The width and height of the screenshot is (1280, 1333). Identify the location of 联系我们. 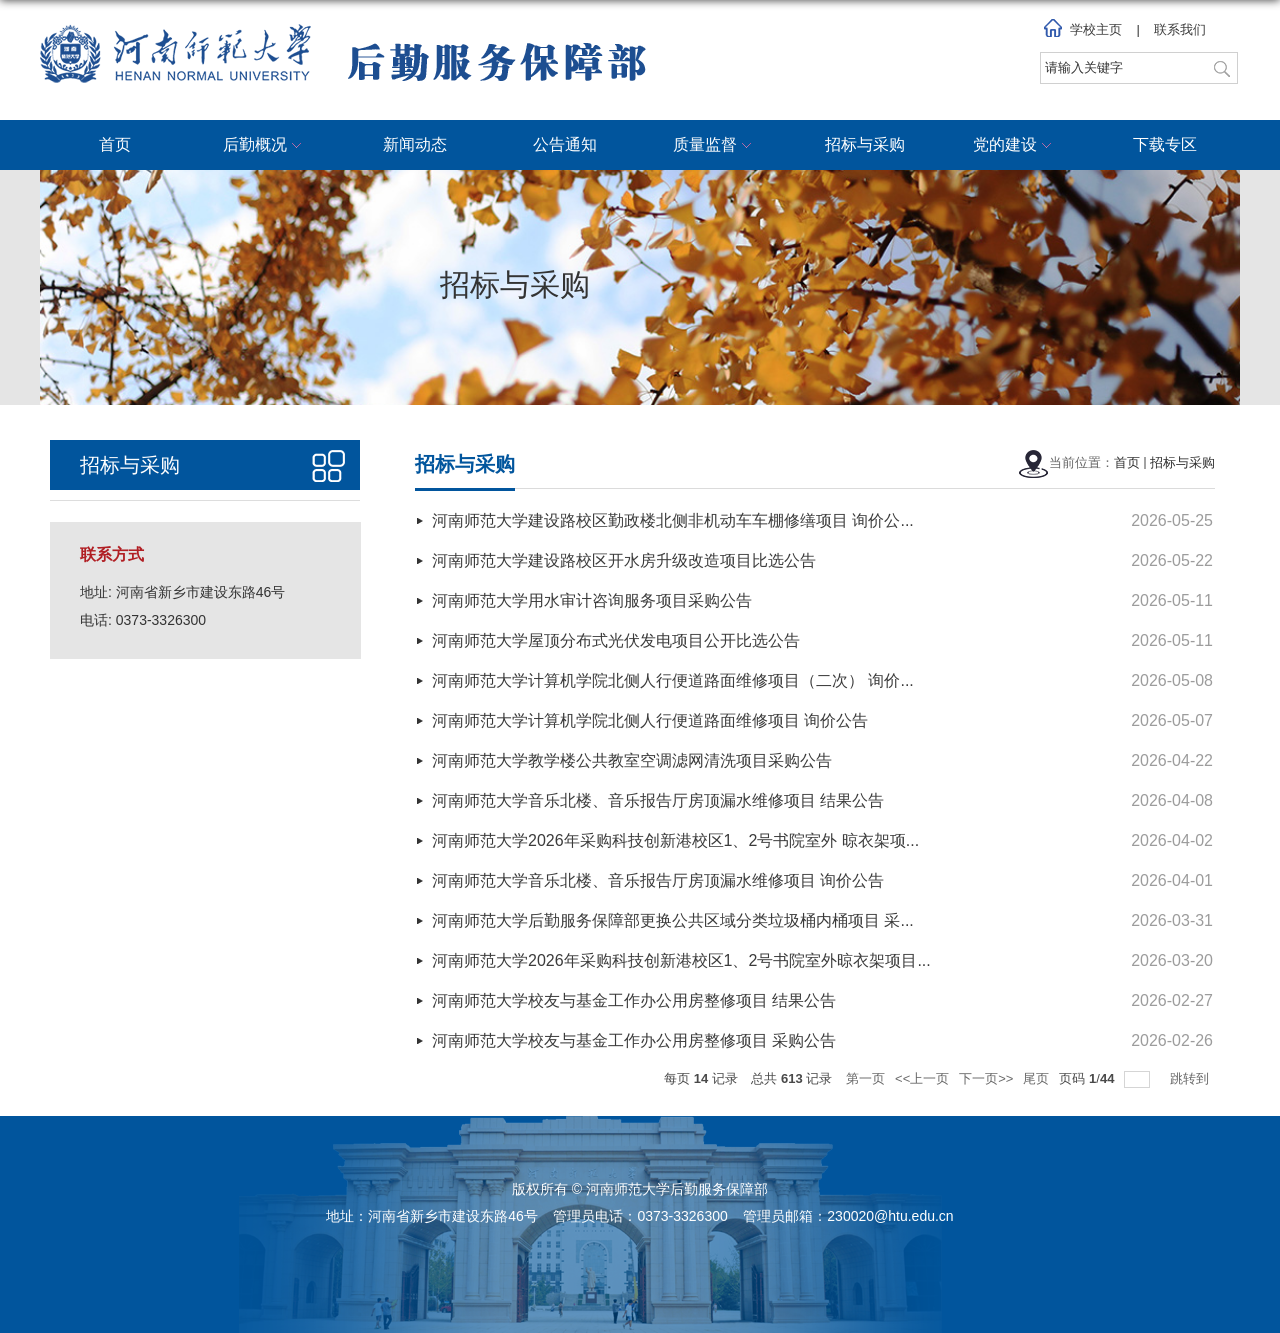
(1180, 29).